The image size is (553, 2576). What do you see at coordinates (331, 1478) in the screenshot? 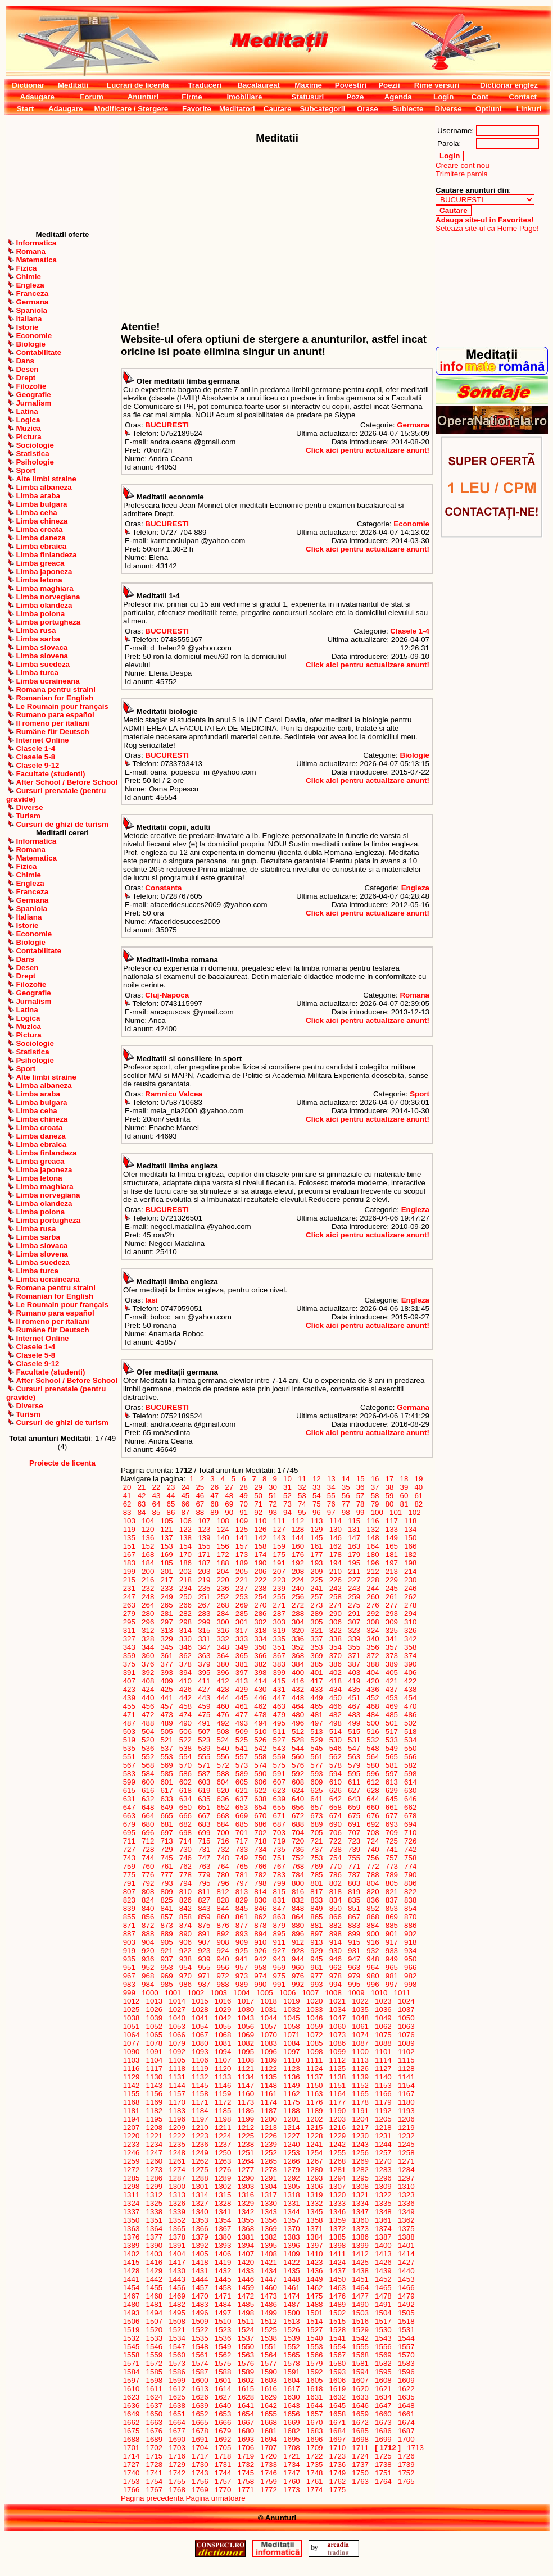
I see `13` at bounding box center [331, 1478].